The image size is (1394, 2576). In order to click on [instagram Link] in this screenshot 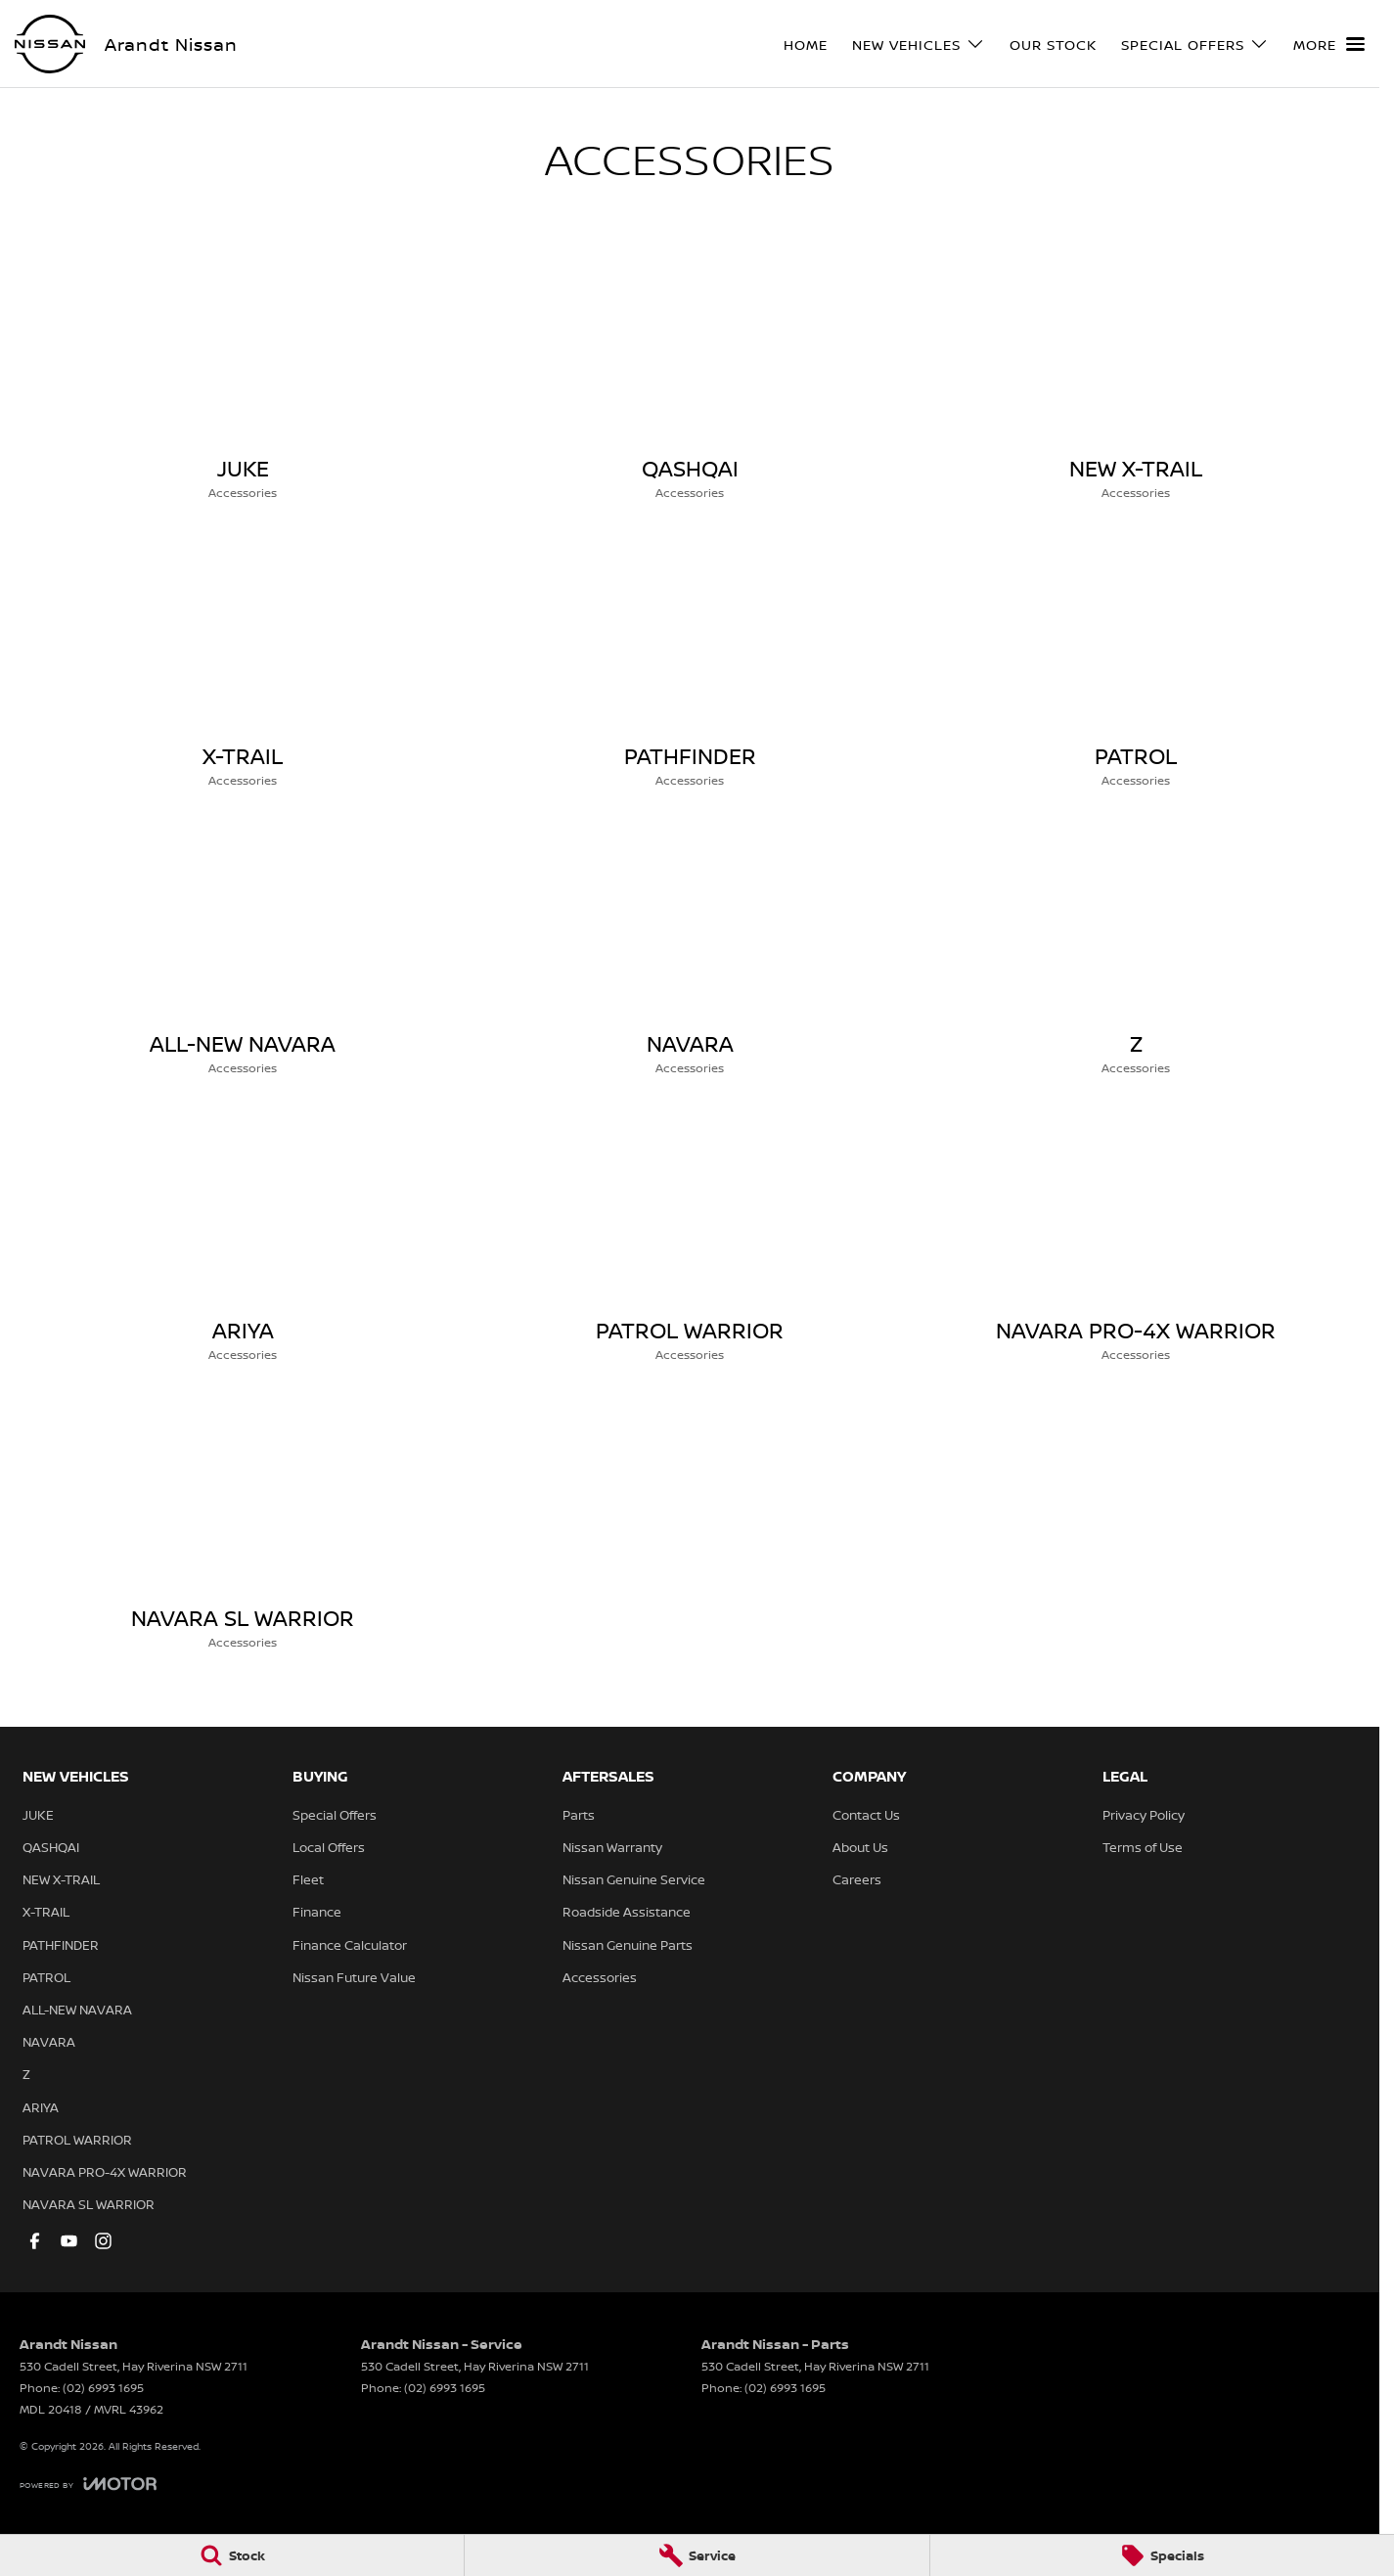, I will do `click(103, 2241)`.